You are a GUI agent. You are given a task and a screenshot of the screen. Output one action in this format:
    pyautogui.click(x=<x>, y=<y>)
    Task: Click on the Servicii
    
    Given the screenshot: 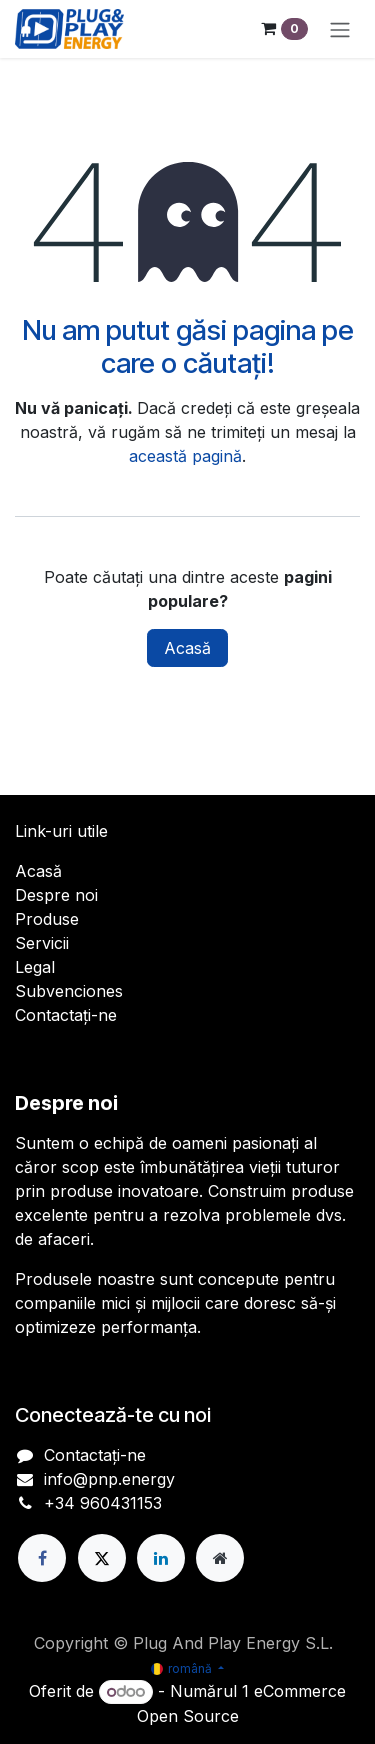 What is the action you would take?
    pyautogui.click(x=42, y=943)
    